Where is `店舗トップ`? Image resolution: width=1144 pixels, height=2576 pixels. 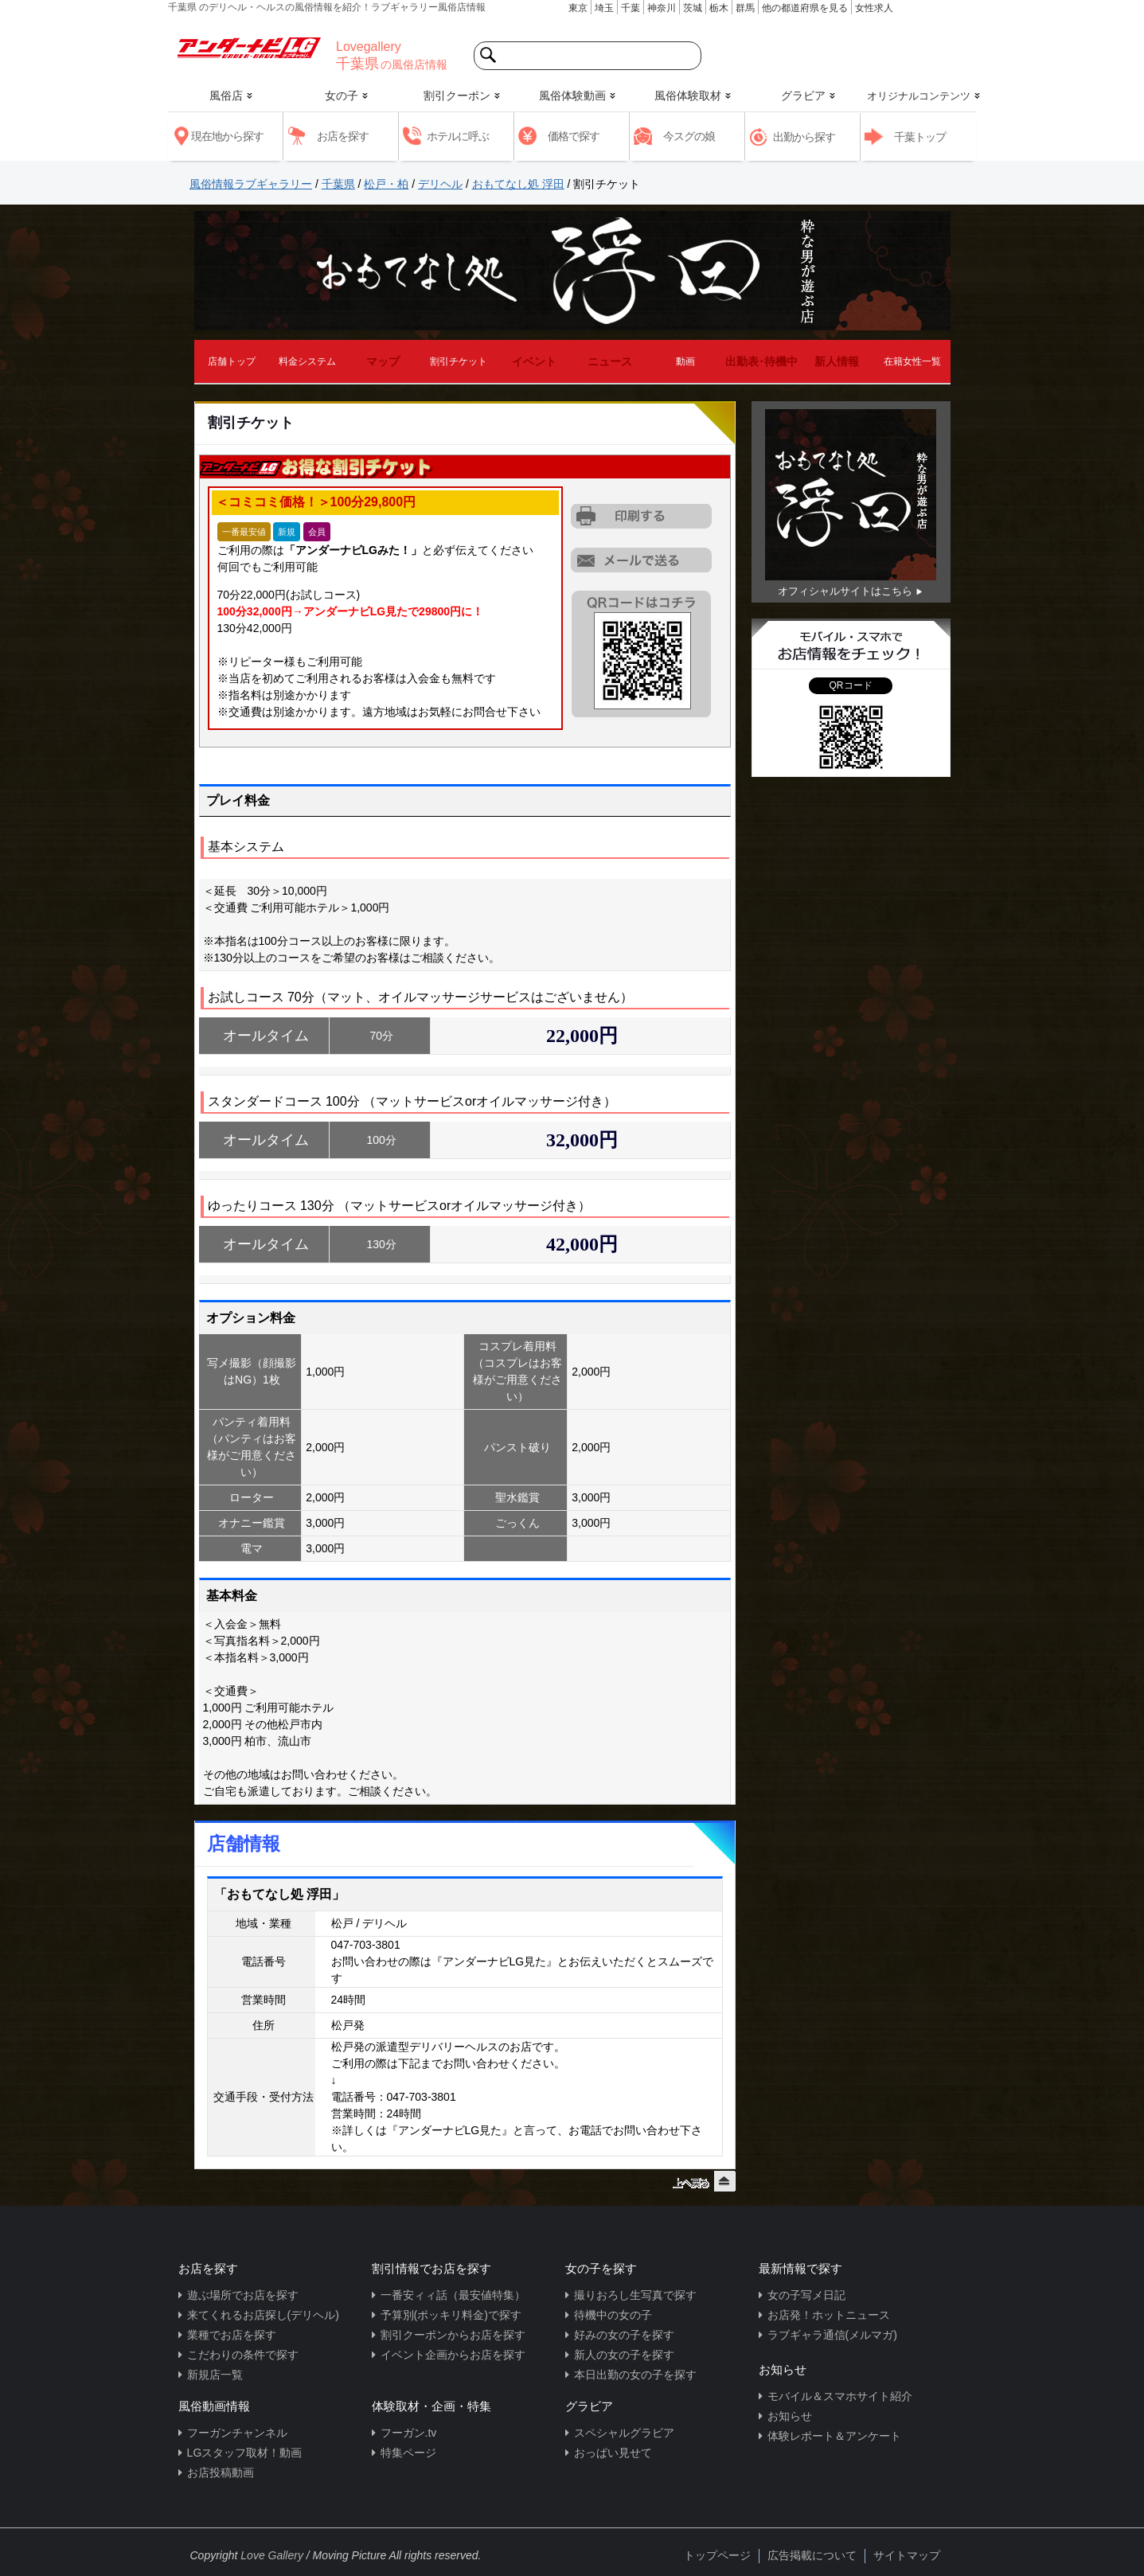
店舗トップ is located at coordinates (232, 361).